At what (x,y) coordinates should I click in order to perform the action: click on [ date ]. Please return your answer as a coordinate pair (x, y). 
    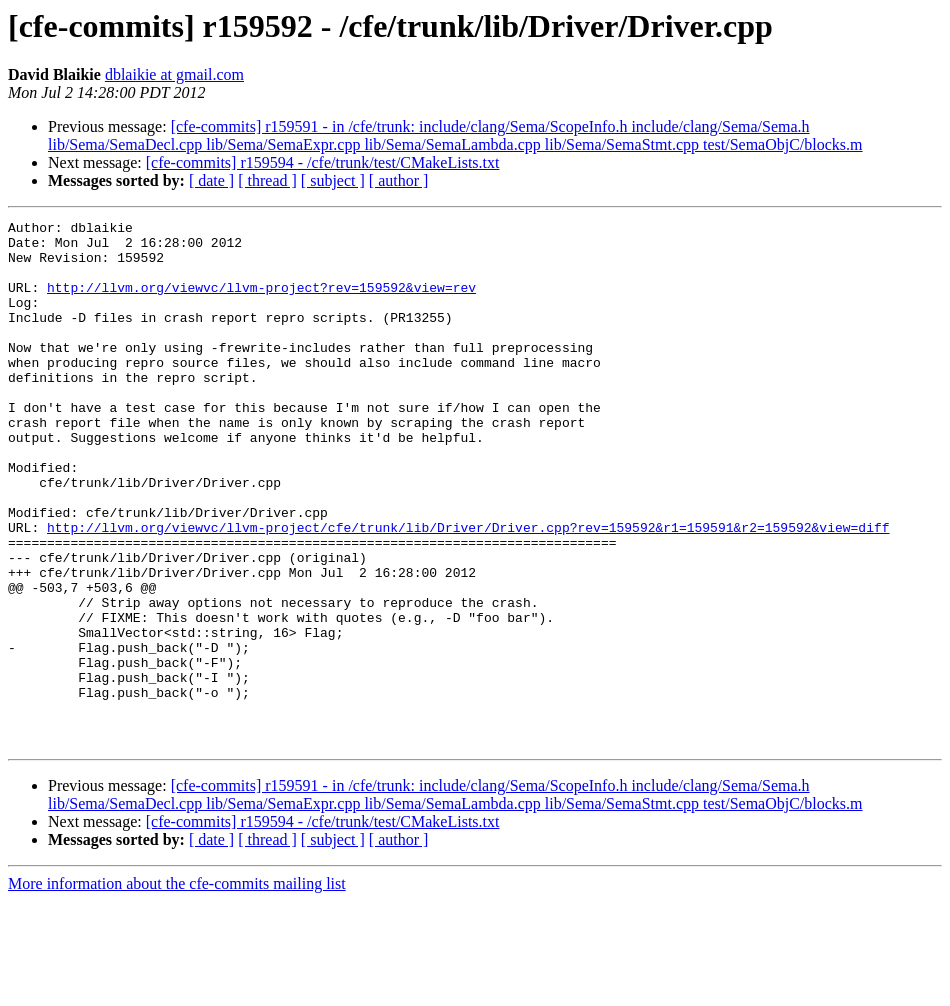
    Looking at the image, I should click on (211, 180).